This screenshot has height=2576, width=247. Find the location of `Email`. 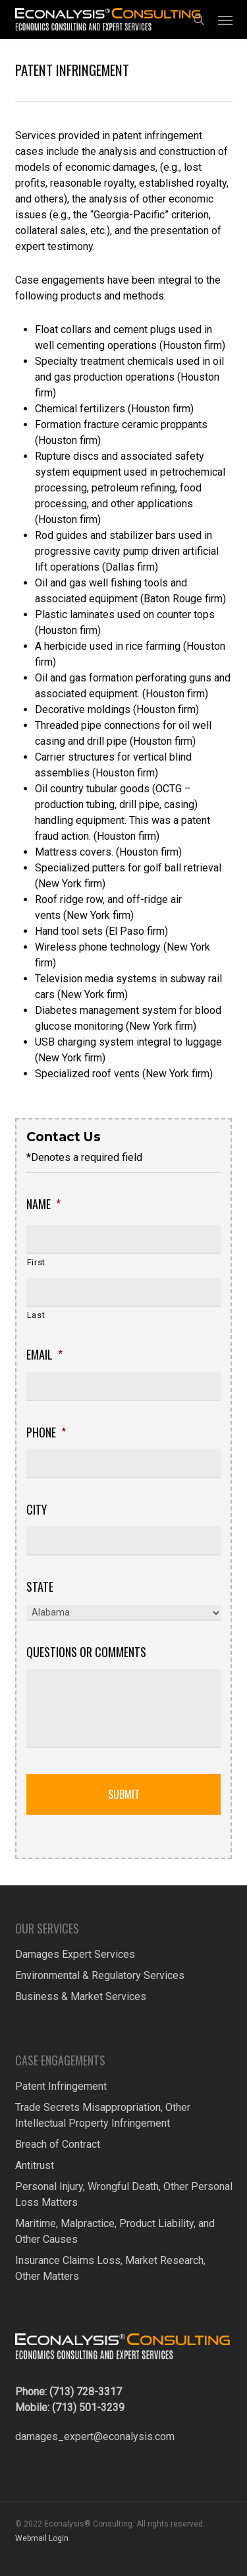

Email is located at coordinates (44, 1354).